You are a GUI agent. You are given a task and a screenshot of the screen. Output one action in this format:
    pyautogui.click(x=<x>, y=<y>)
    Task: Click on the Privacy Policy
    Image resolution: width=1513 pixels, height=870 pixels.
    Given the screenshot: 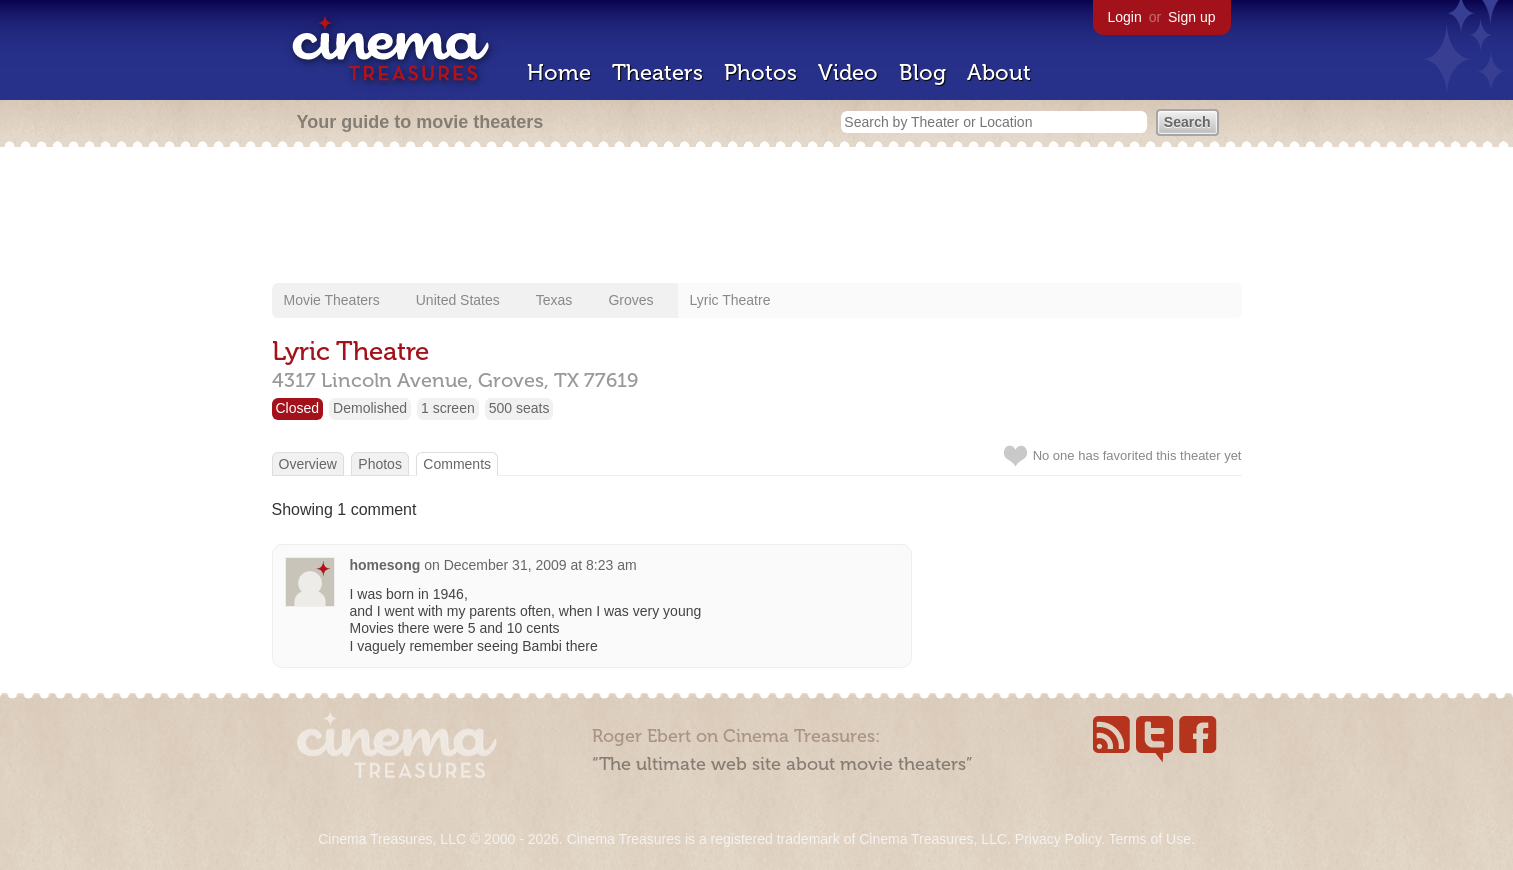 What is the action you would take?
    pyautogui.click(x=1058, y=839)
    